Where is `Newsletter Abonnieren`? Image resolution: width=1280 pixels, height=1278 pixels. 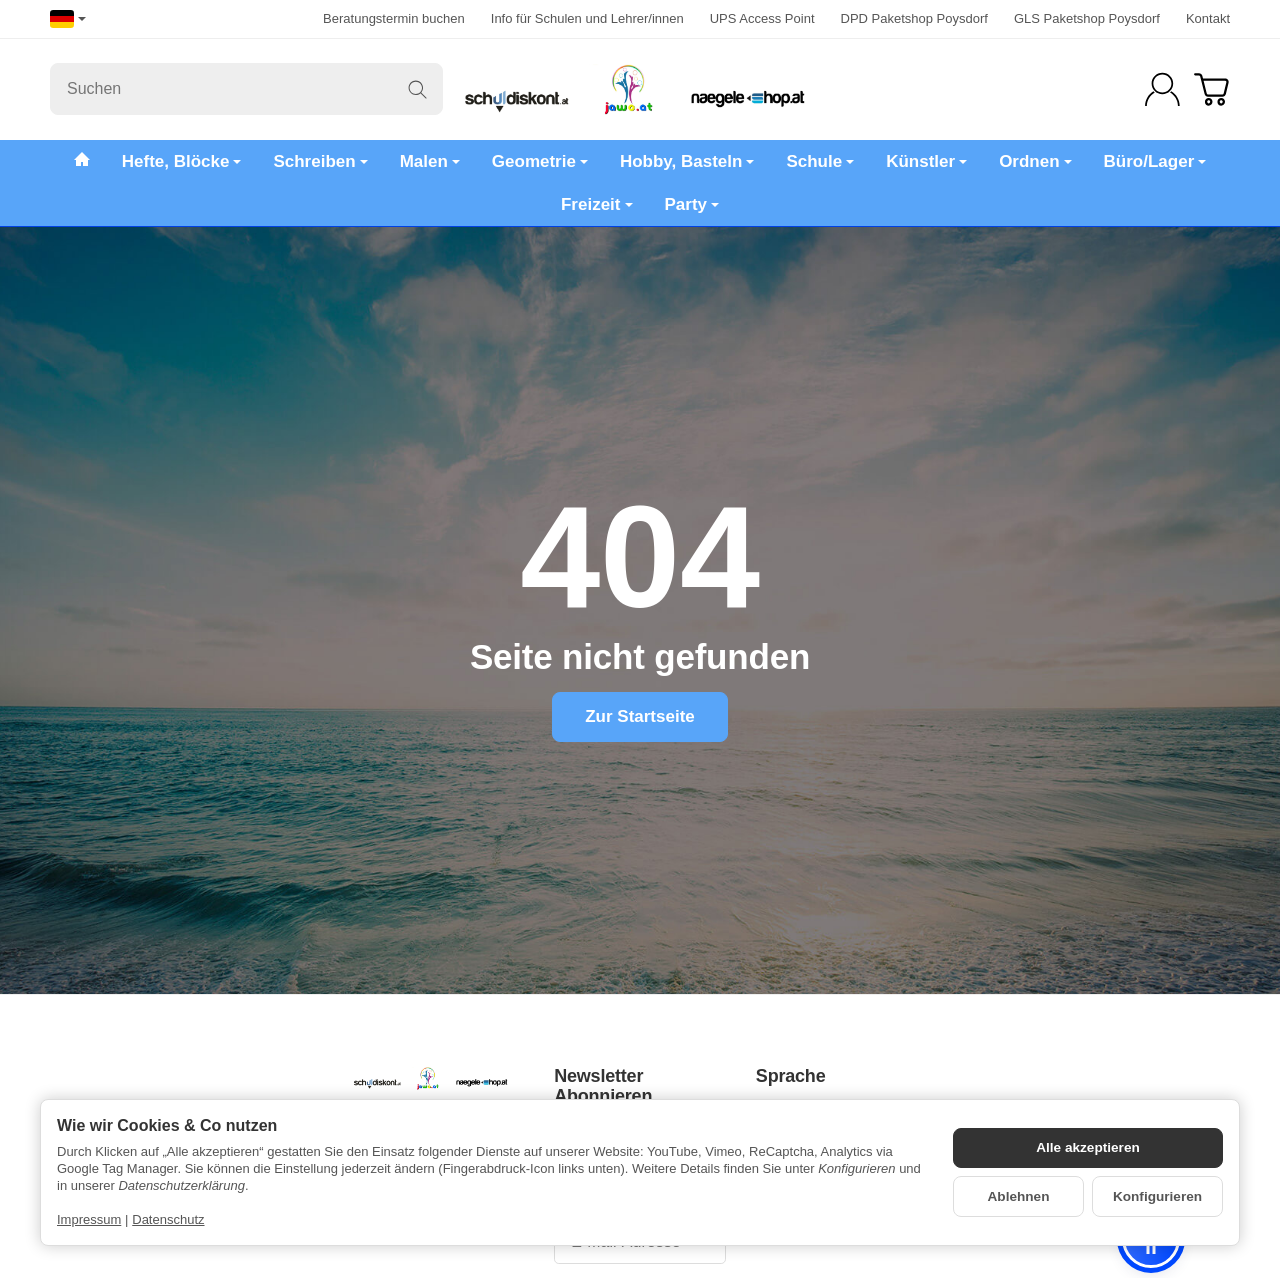 Newsletter Abonnieren is located at coordinates (603, 1086).